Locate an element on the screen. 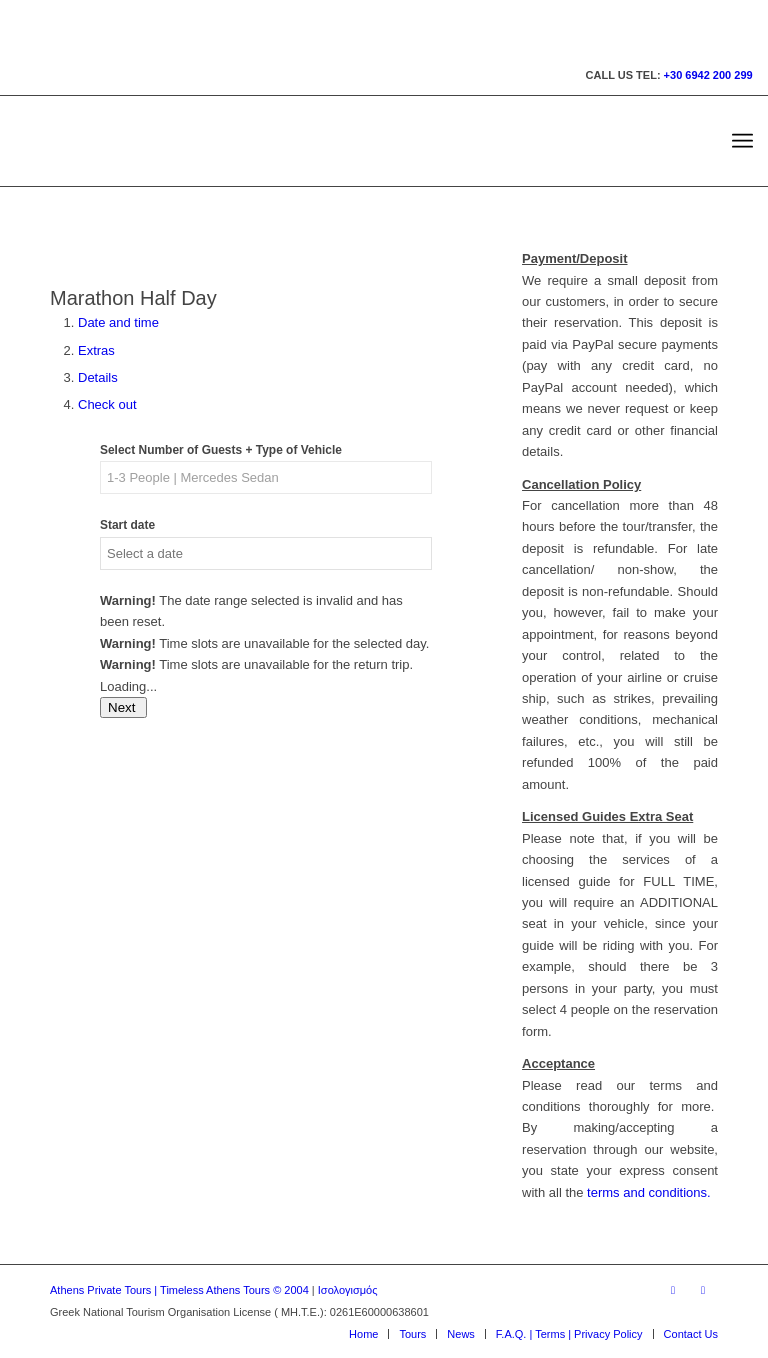 The image size is (768, 1358). [Link to Facebook] is located at coordinates (673, 1290).